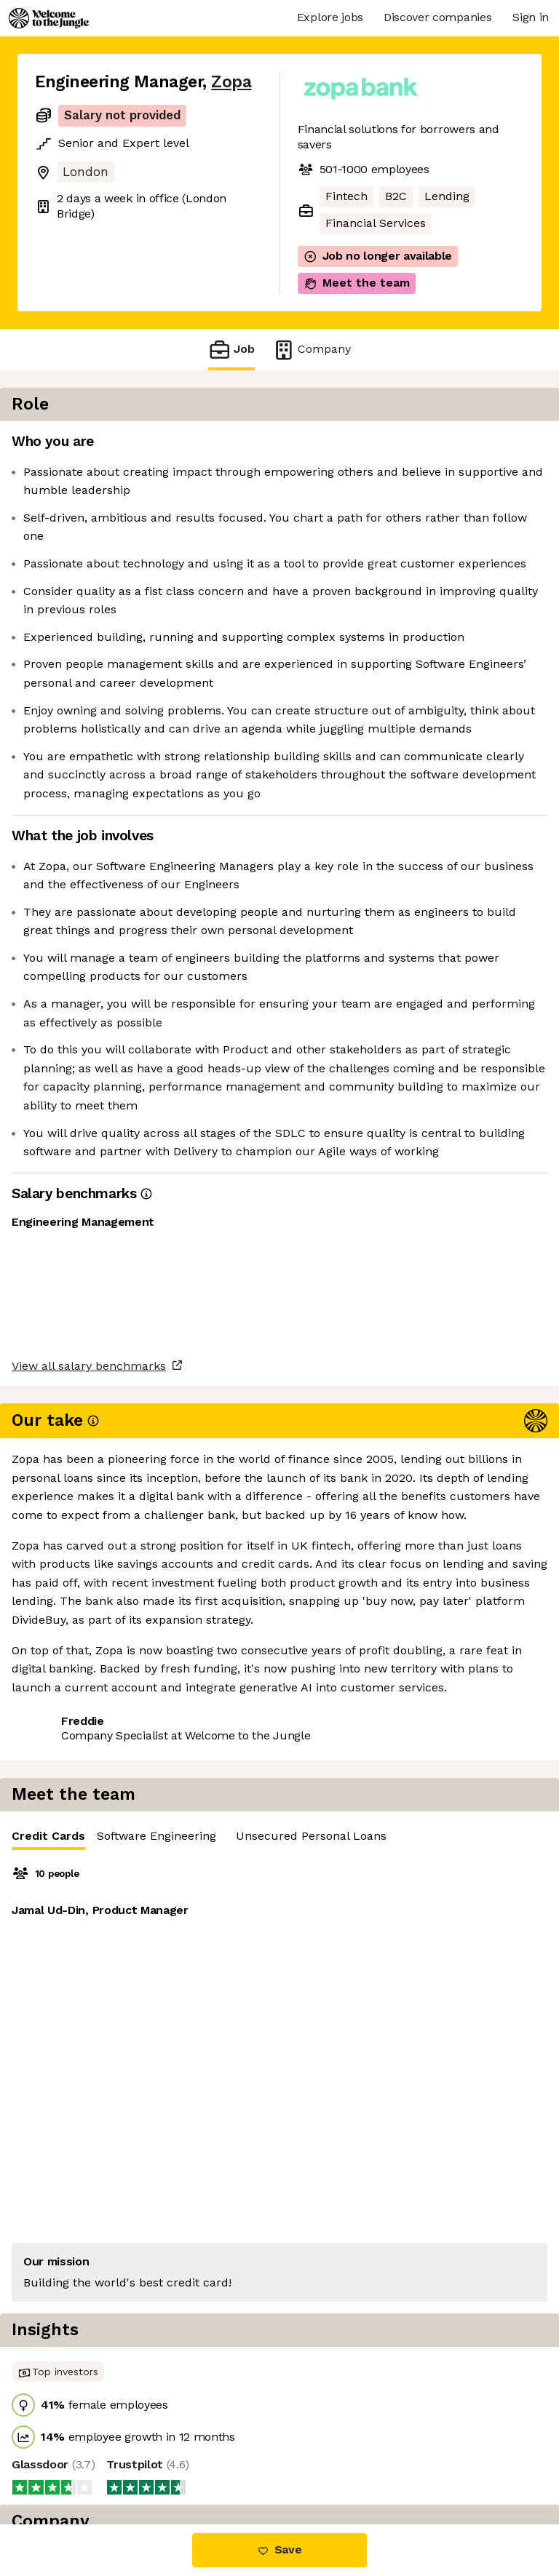 The image size is (559, 2576). I want to click on View all salary benchmarks, so click(106, 1962).